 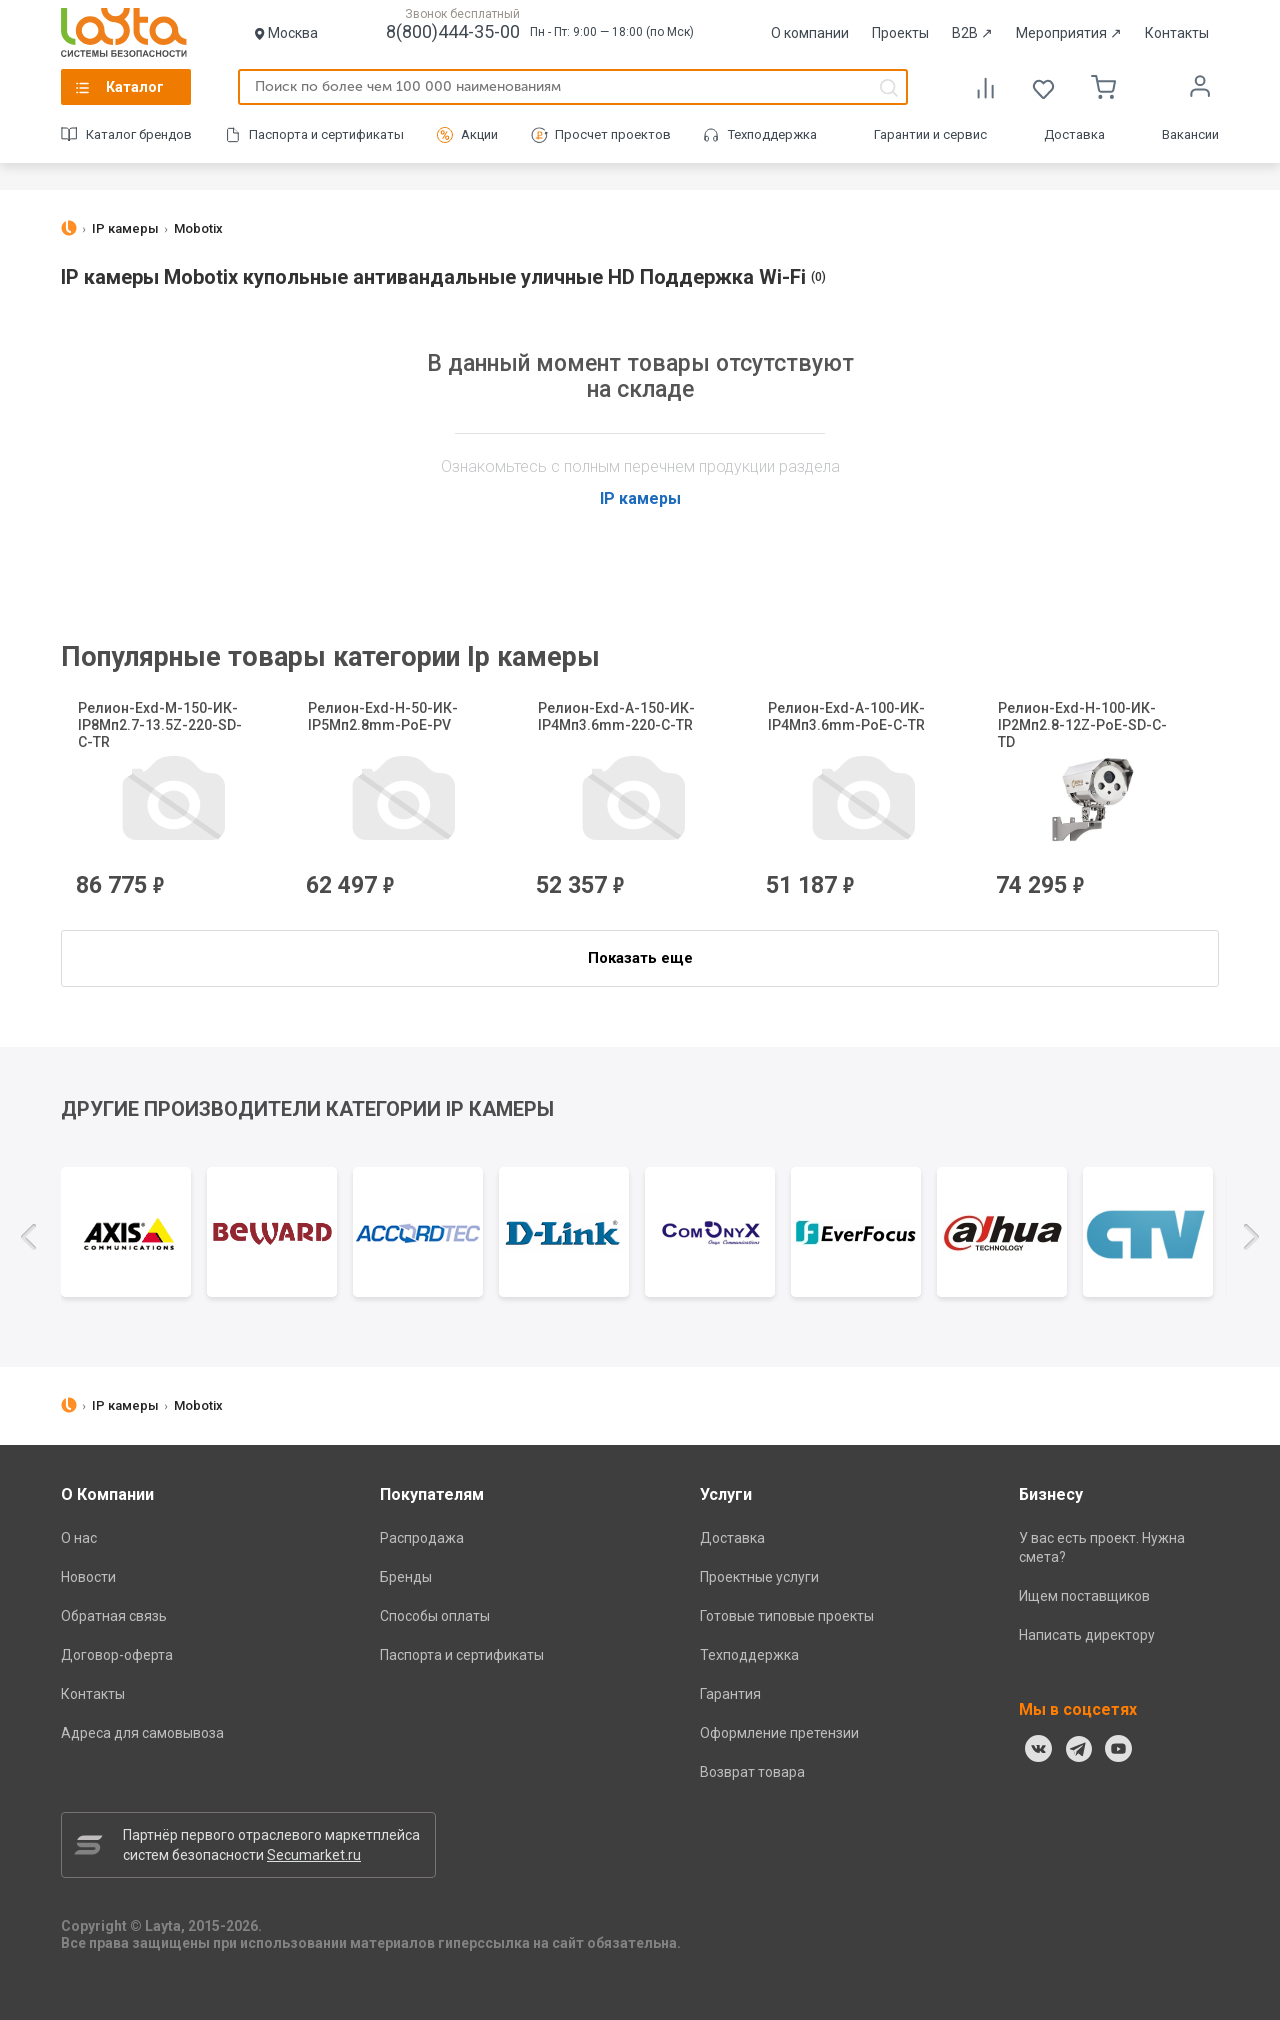 What do you see at coordinates (88, 1577) in the screenshot?
I see `Новости` at bounding box center [88, 1577].